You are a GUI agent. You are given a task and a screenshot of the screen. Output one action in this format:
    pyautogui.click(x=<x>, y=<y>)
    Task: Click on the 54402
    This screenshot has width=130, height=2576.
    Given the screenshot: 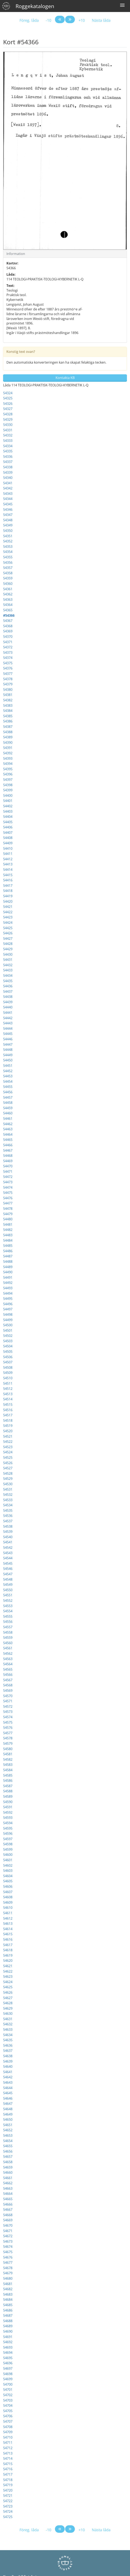 What is the action you would take?
    pyautogui.click(x=7, y=806)
    